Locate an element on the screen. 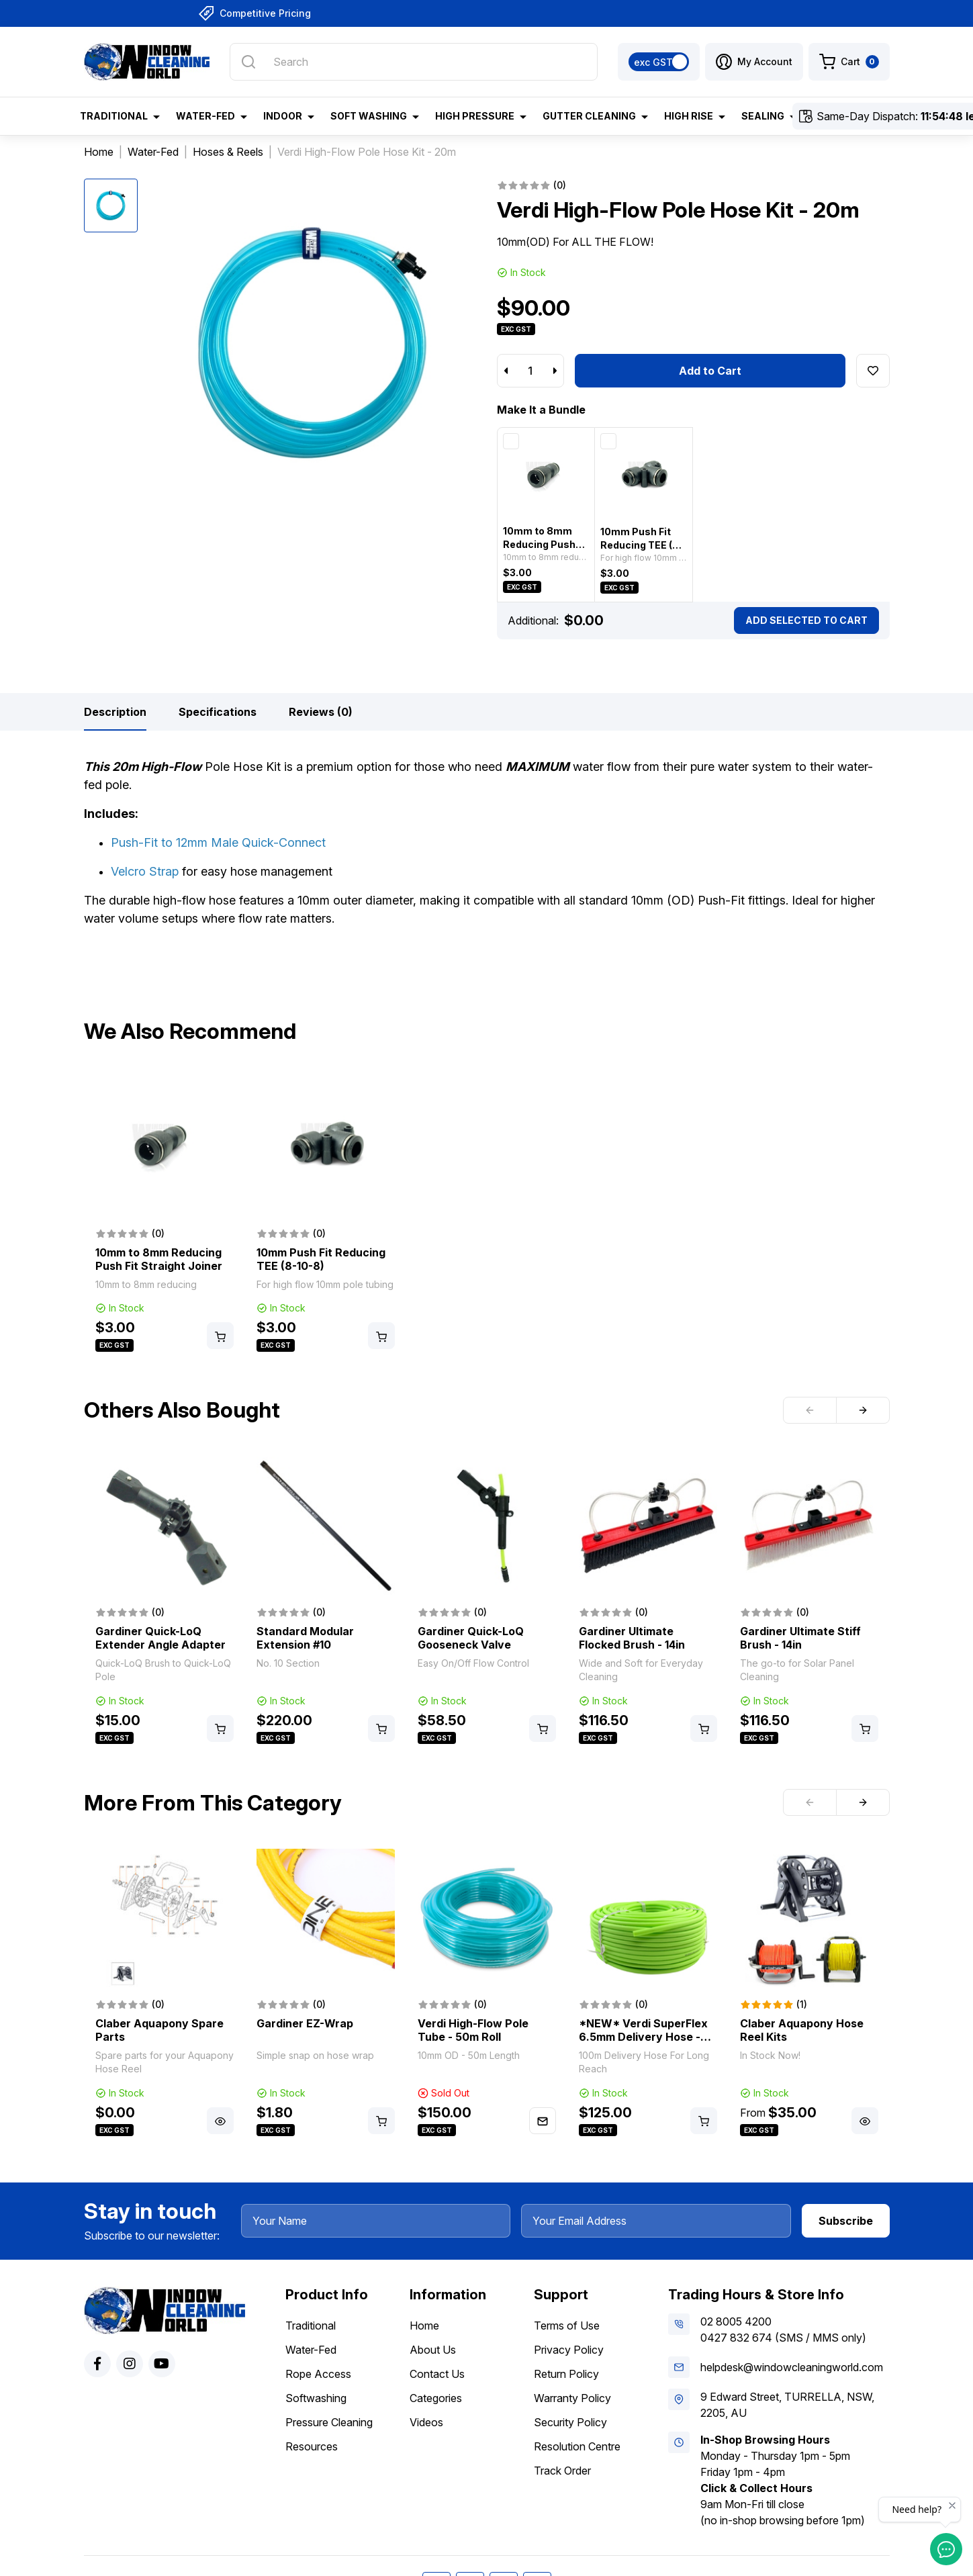 Image resolution: width=973 pixels, height=2576 pixels. [Search site] is located at coordinates (248, 62).